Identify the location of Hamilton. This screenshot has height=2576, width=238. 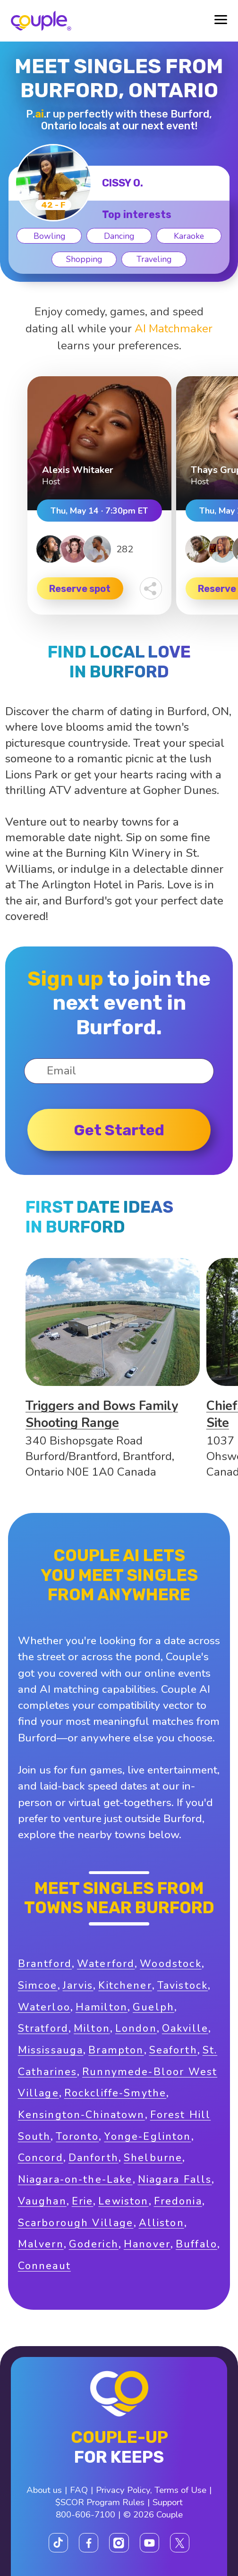
(102, 2007).